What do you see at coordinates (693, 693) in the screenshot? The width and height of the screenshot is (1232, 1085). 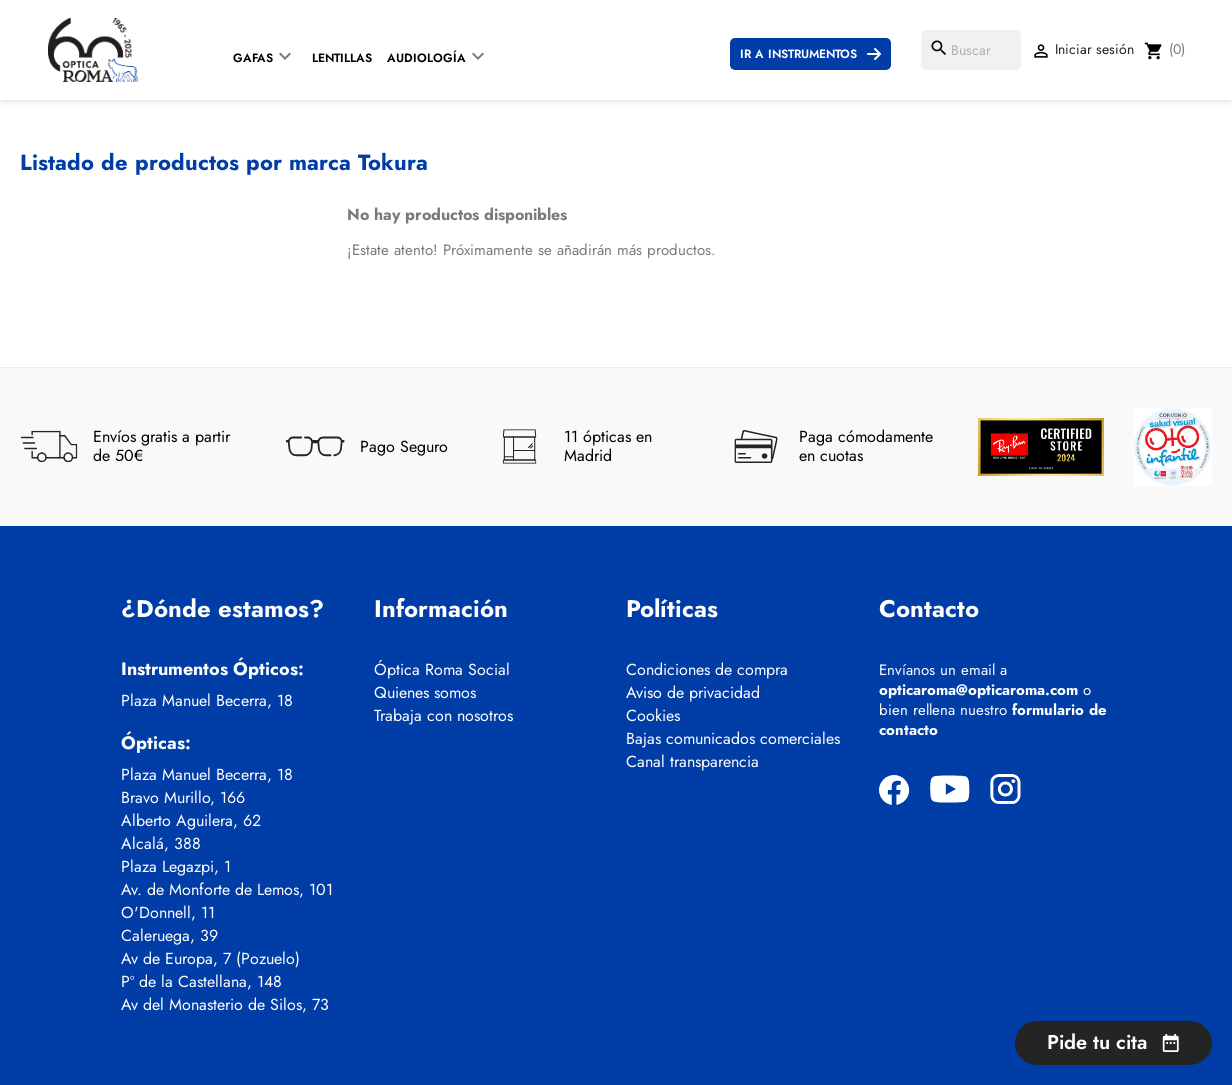 I see `Aviso de privacidad` at bounding box center [693, 693].